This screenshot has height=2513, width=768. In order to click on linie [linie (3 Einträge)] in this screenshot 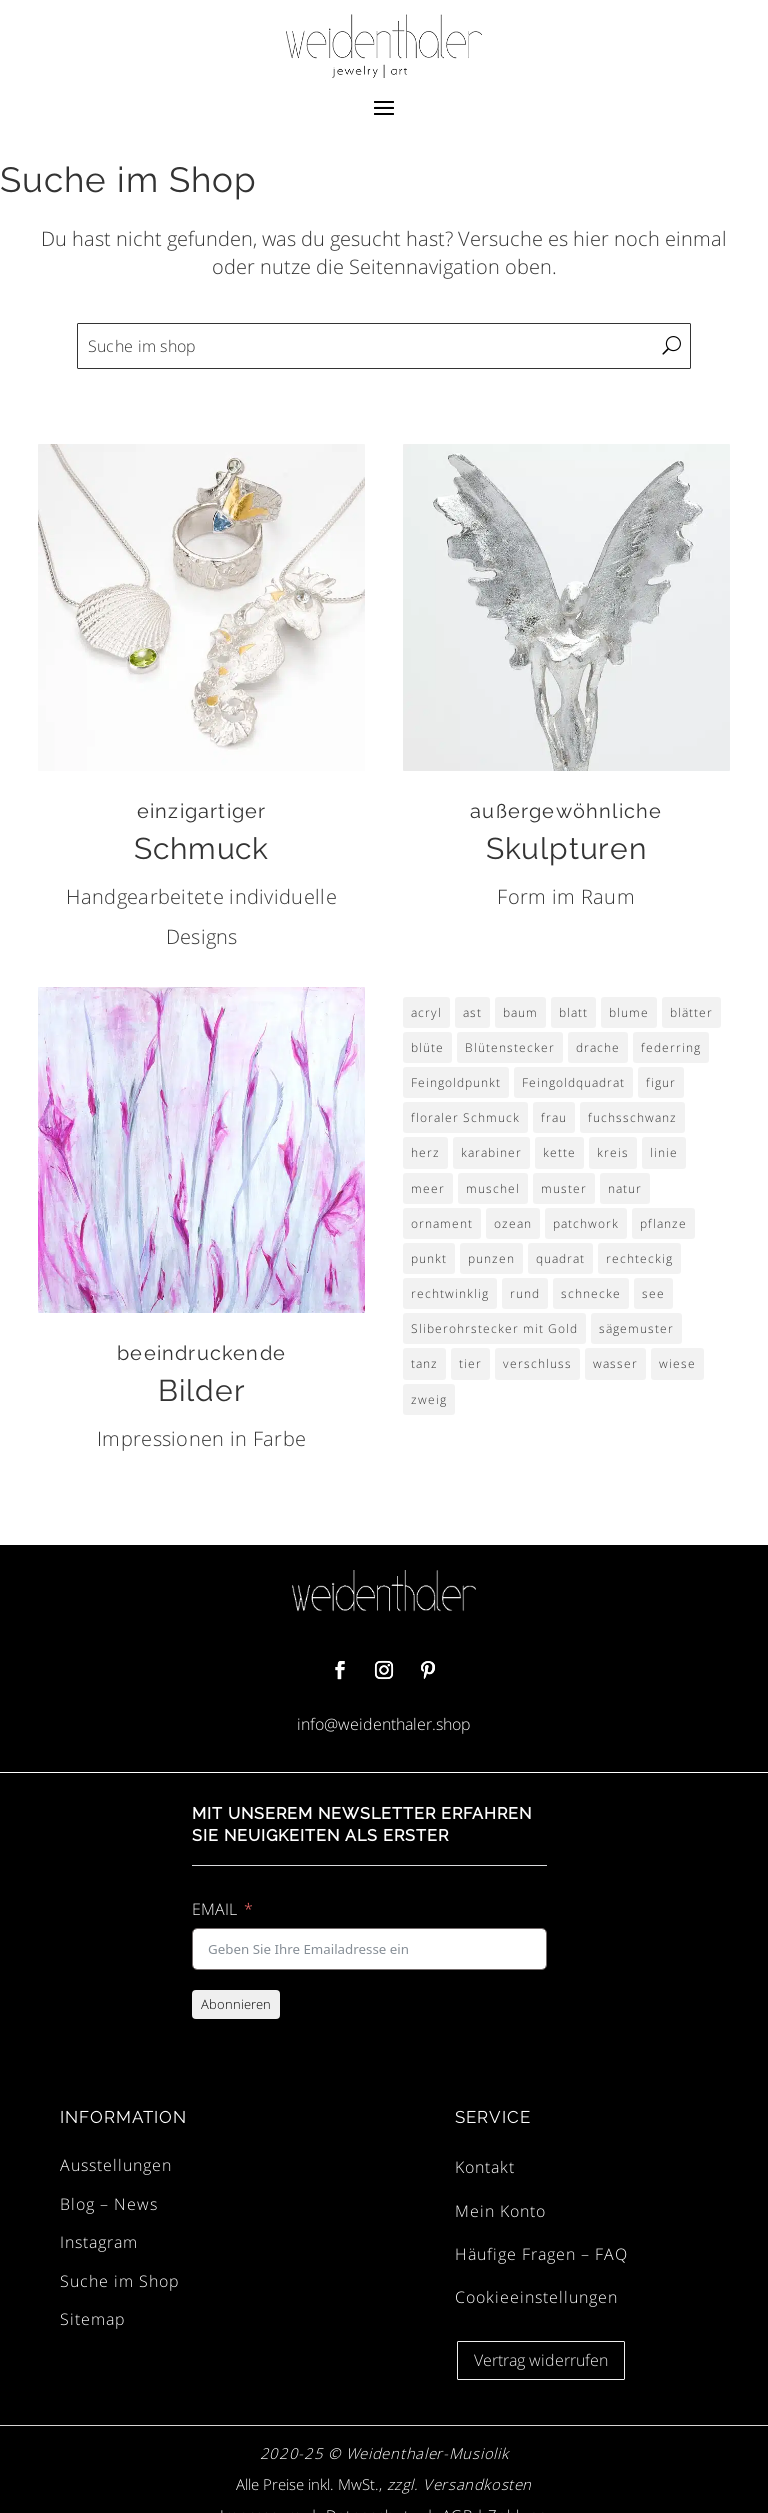, I will do `click(664, 1152)`.